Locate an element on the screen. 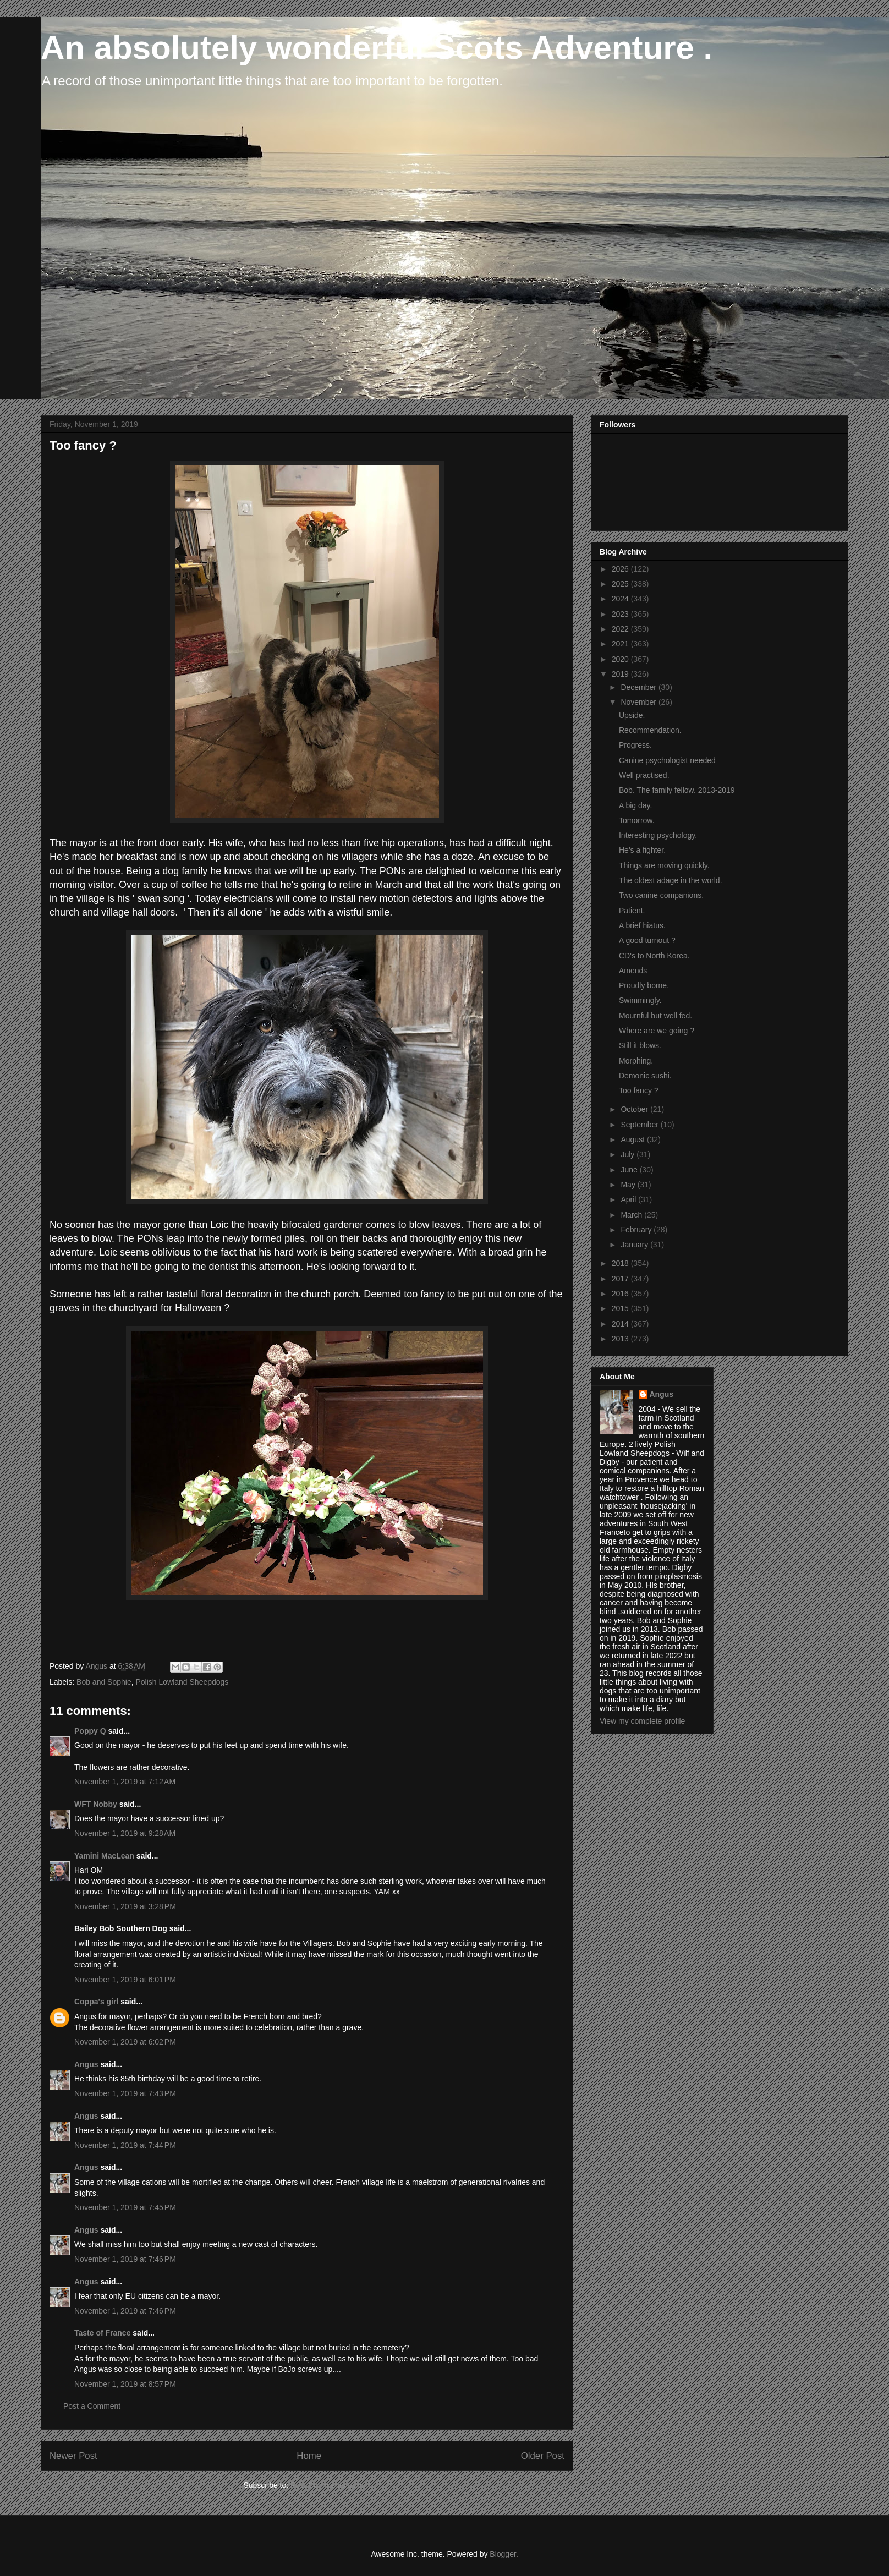 This screenshot has width=889, height=2576. Too fancy ? is located at coordinates (638, 1090).